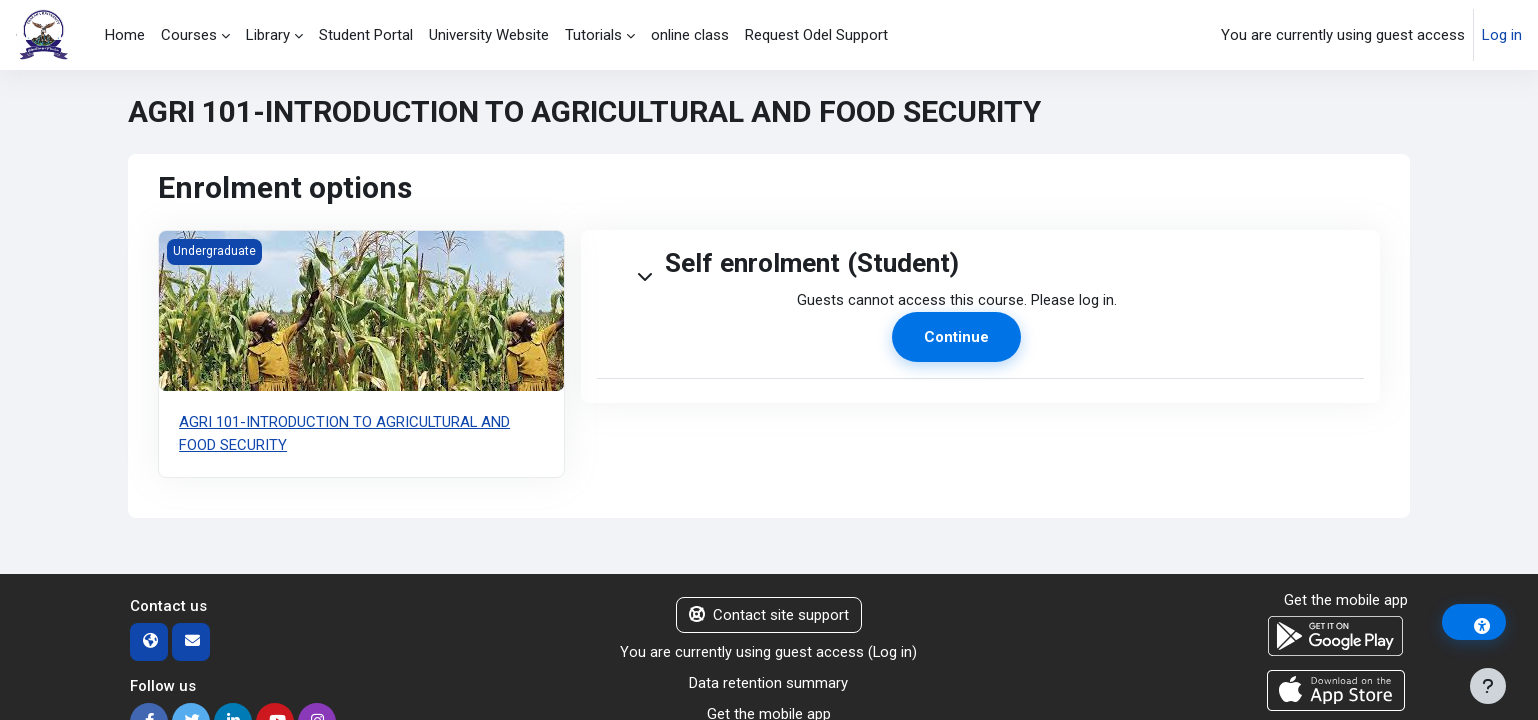 The image size is (1538, 720). Describe the element at coordinates (816, 35) in the screenshot. I see `Request Odel Support [menuitem]` at that location.